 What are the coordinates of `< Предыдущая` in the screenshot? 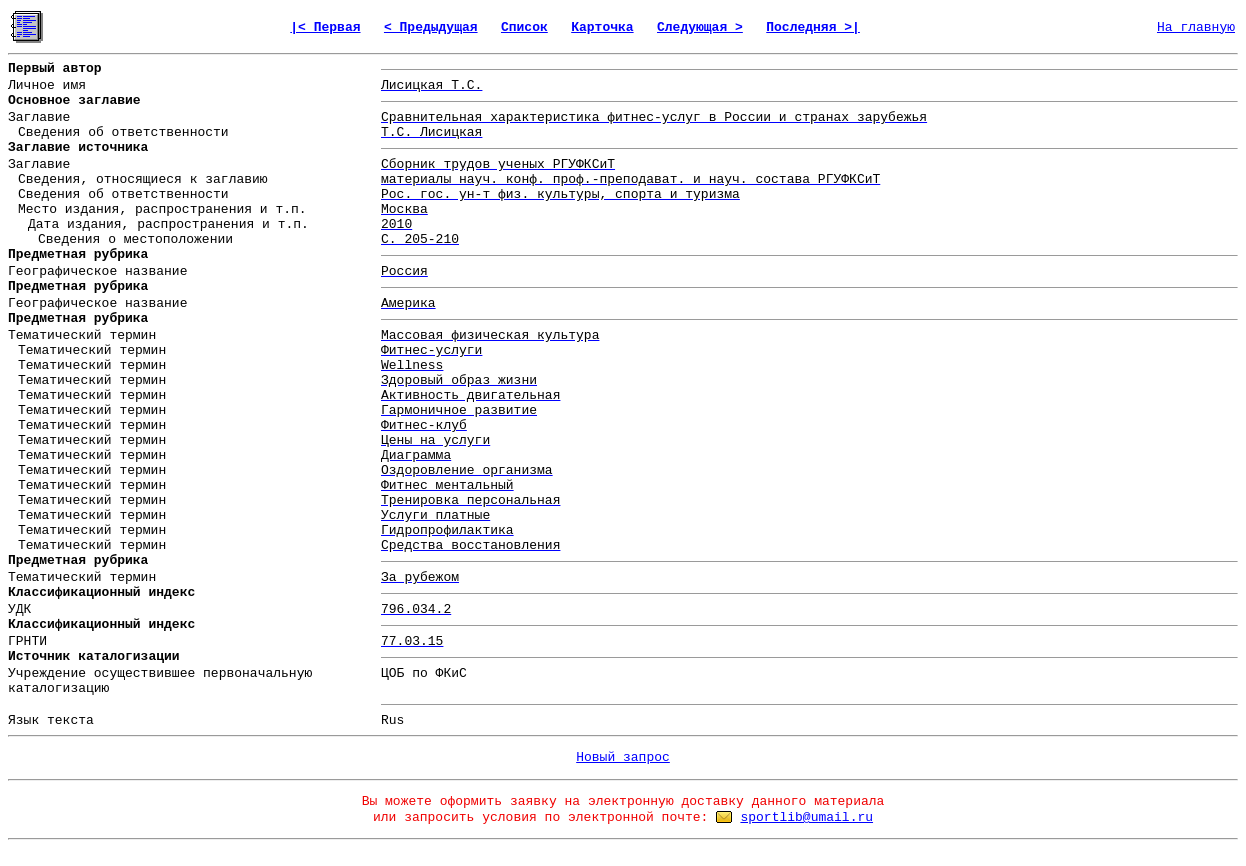 It's located at (431, 27).